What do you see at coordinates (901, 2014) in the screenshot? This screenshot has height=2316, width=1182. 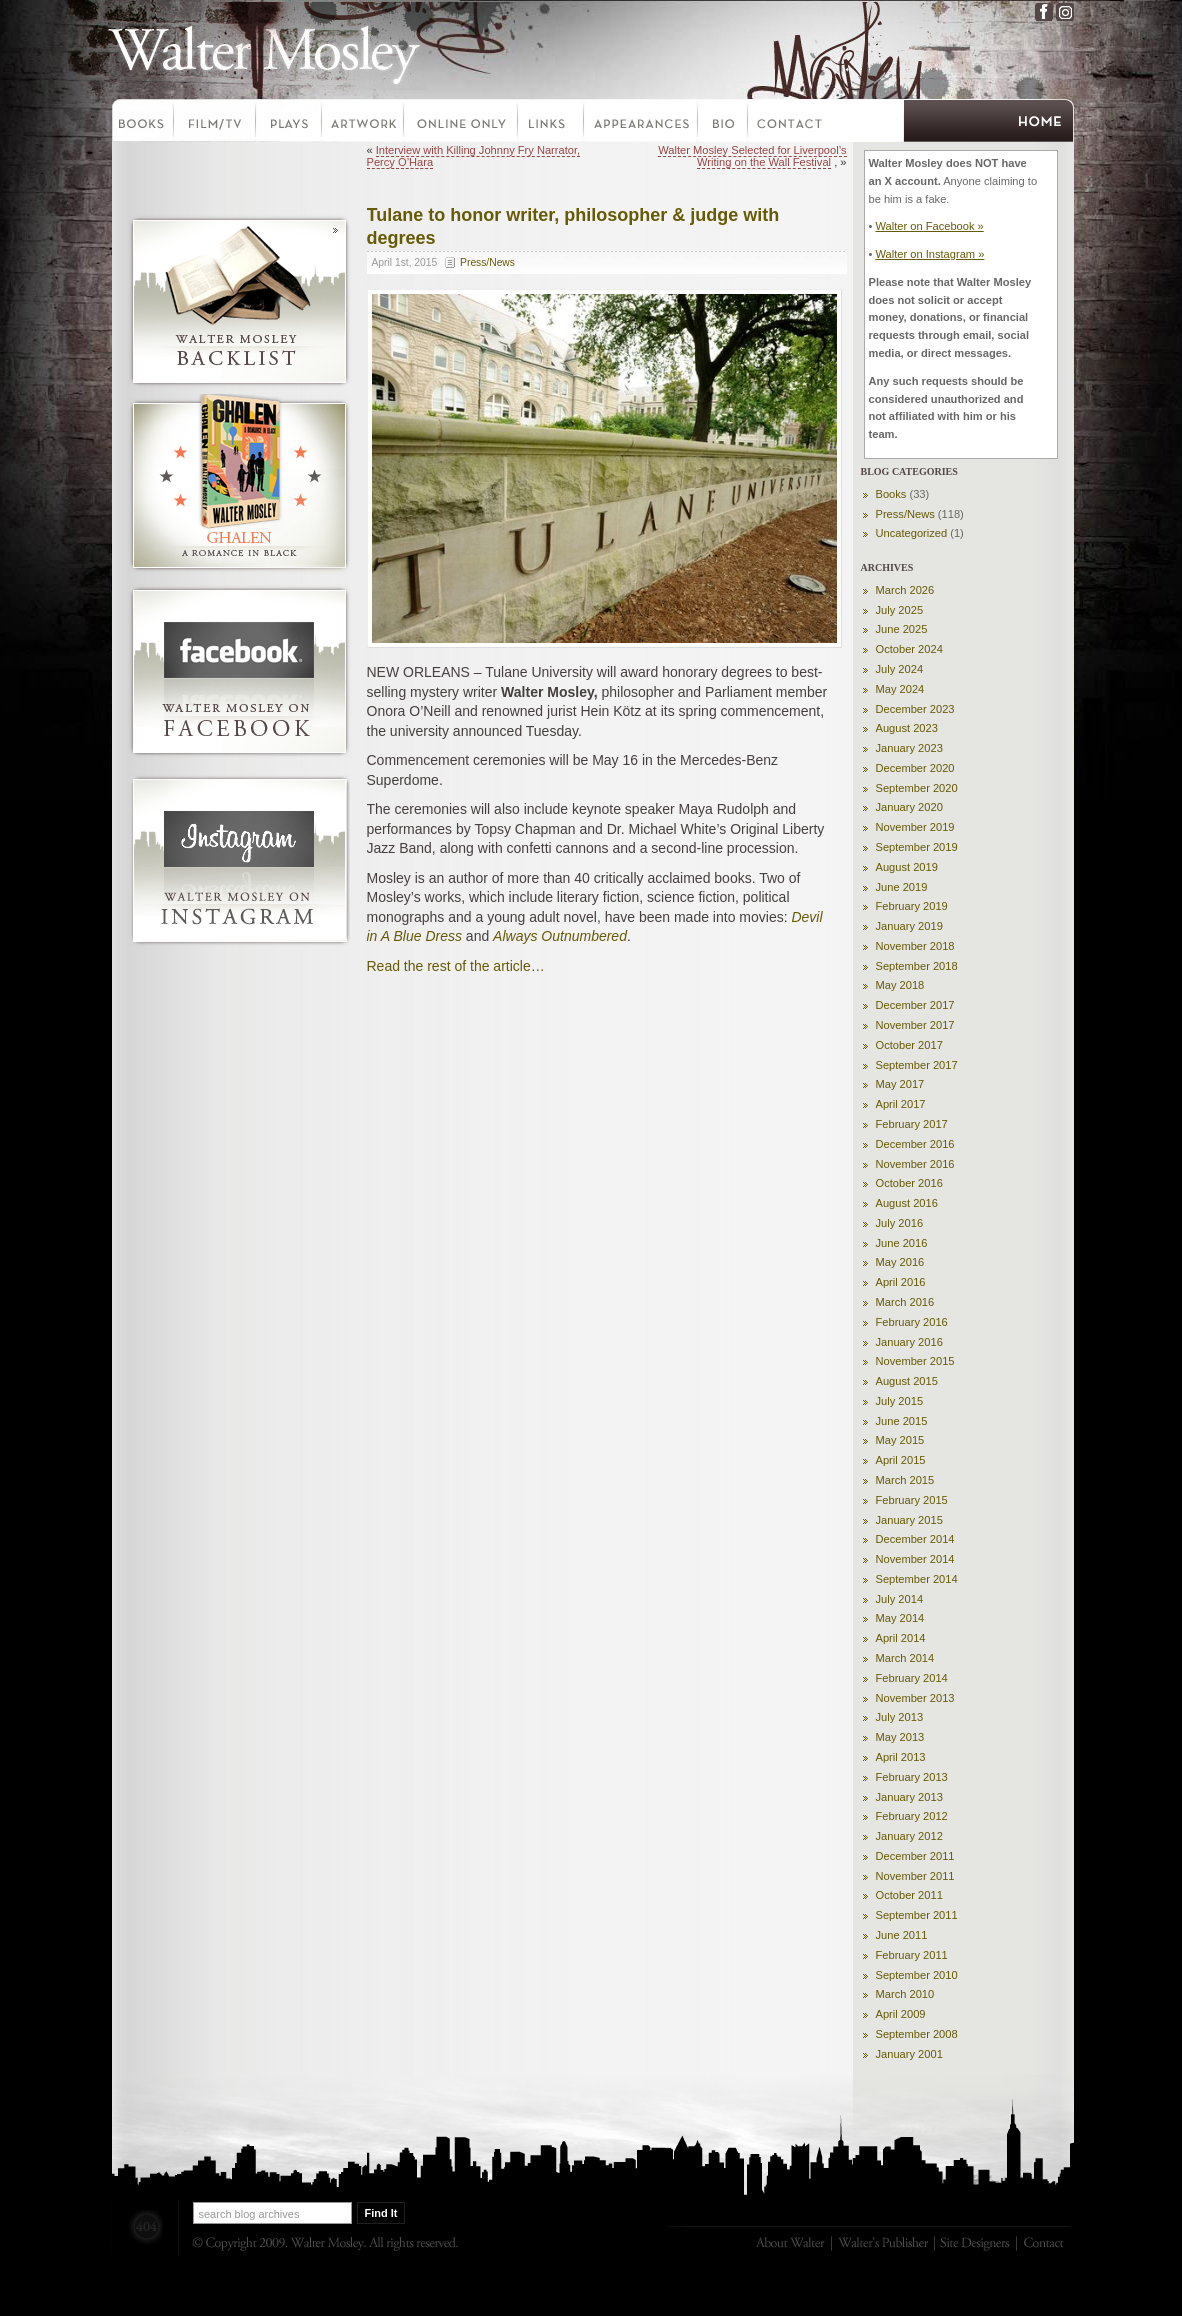 I see `April 2009` at bounding box center [901, 2014].